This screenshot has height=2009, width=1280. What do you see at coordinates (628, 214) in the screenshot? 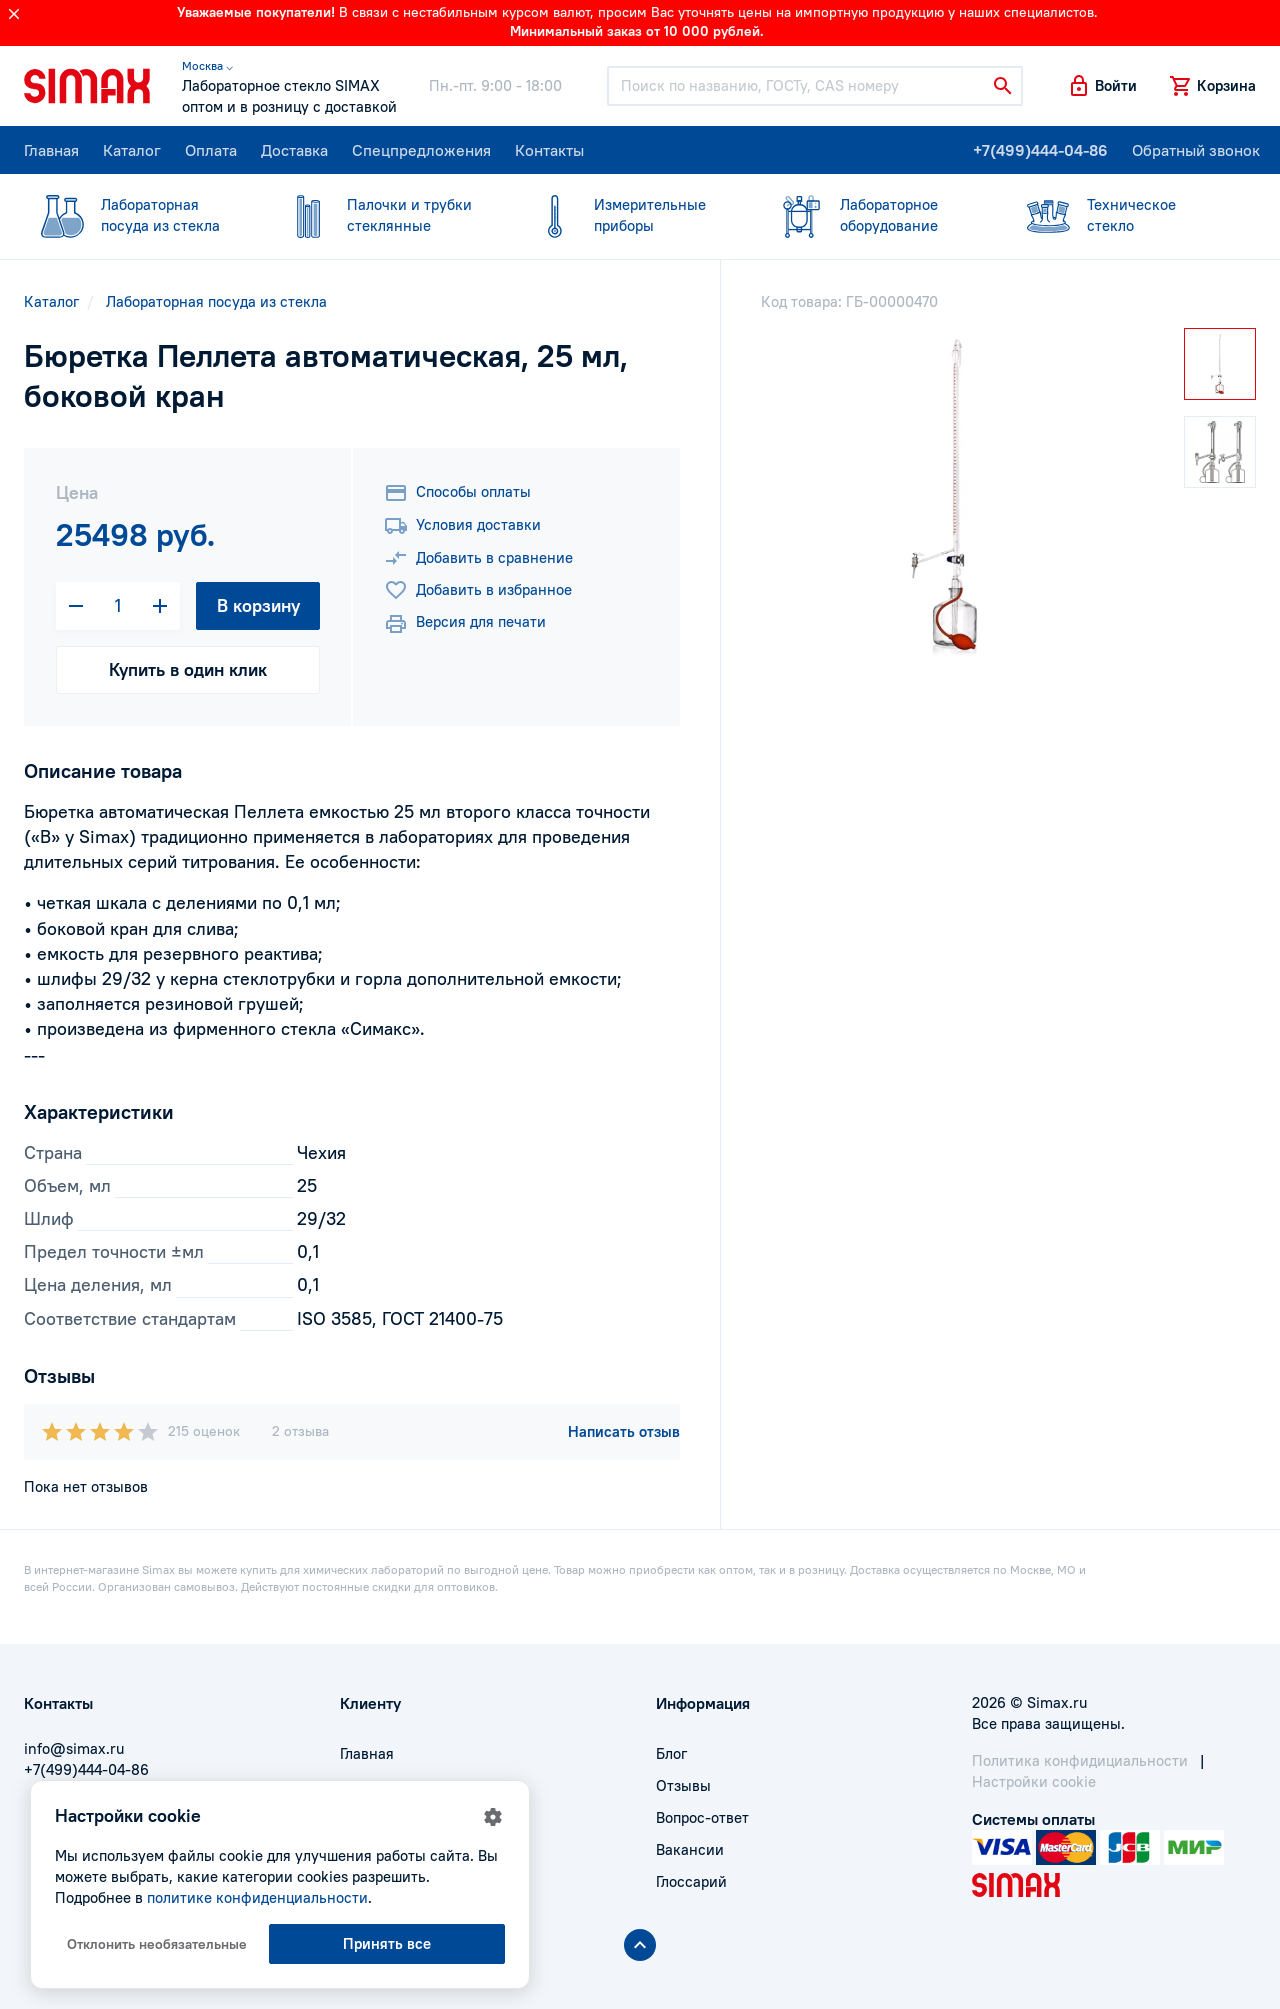
I see `приборы` at bounding box center [628, 214].